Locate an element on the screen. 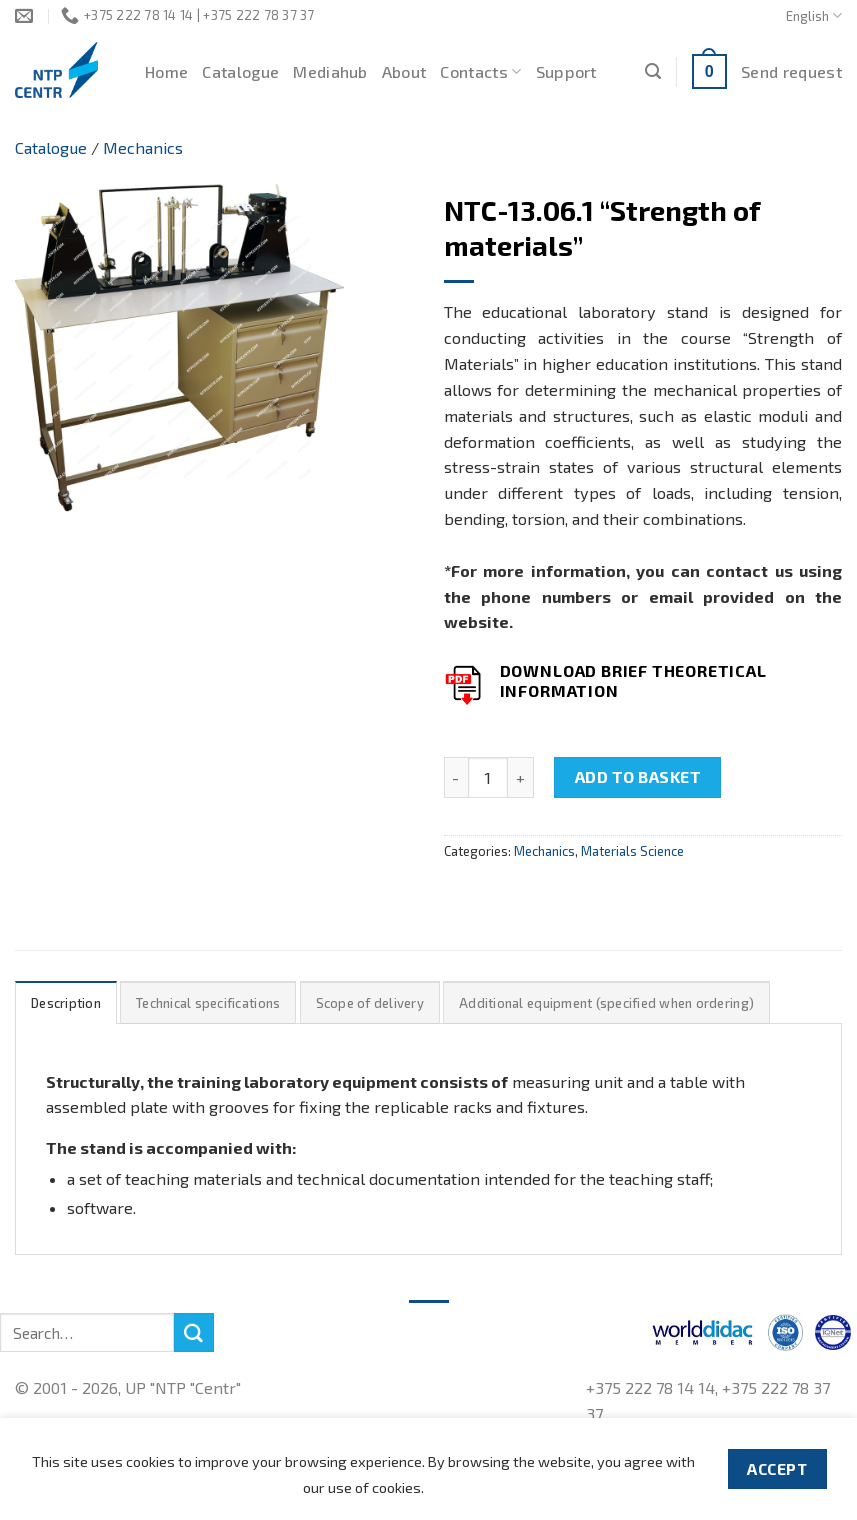 The height and width of the screenshot is (1520, 857). English is located at coordinates (814, 15).